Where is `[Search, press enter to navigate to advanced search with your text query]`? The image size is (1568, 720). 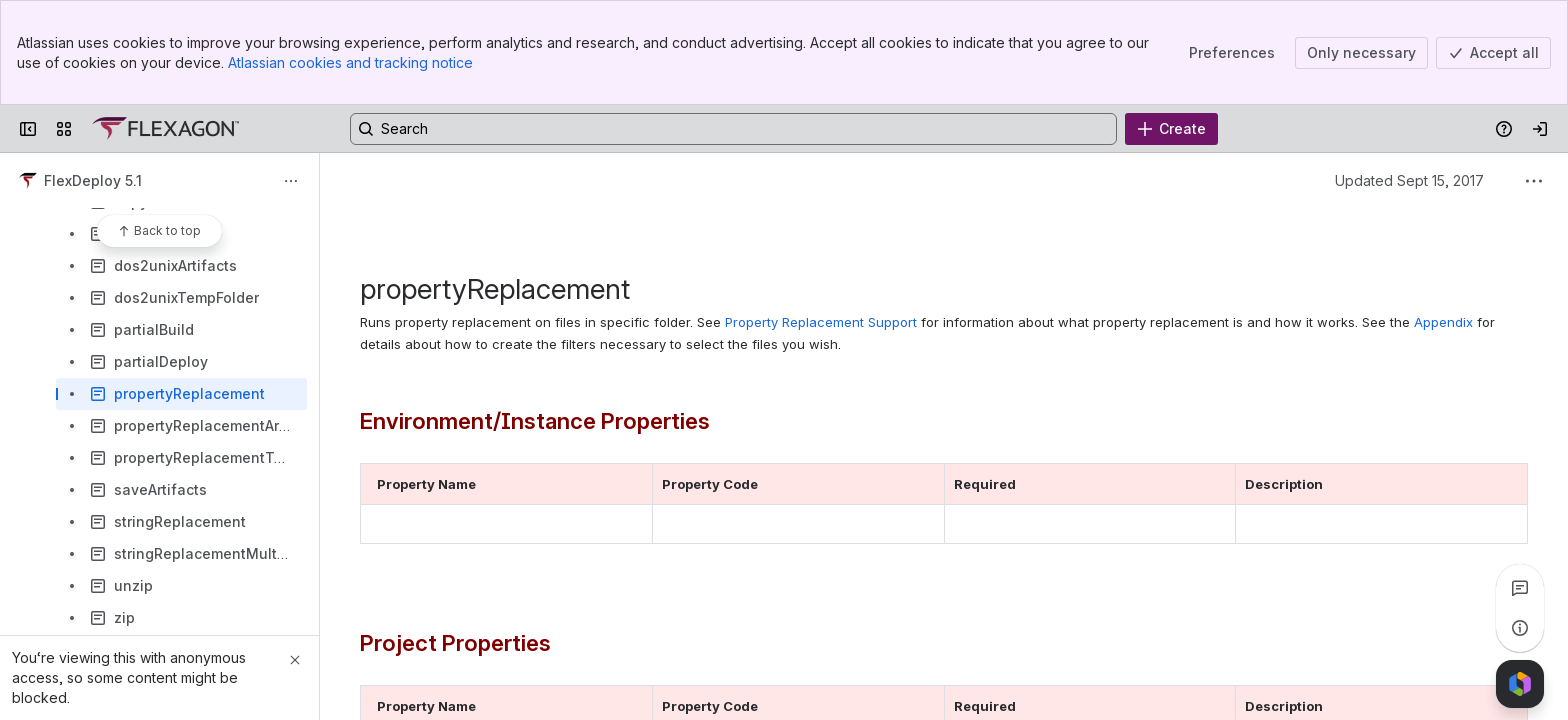
[Search, press enter to navigate to advanced search with your text query] is located at coordinates (733, 129).